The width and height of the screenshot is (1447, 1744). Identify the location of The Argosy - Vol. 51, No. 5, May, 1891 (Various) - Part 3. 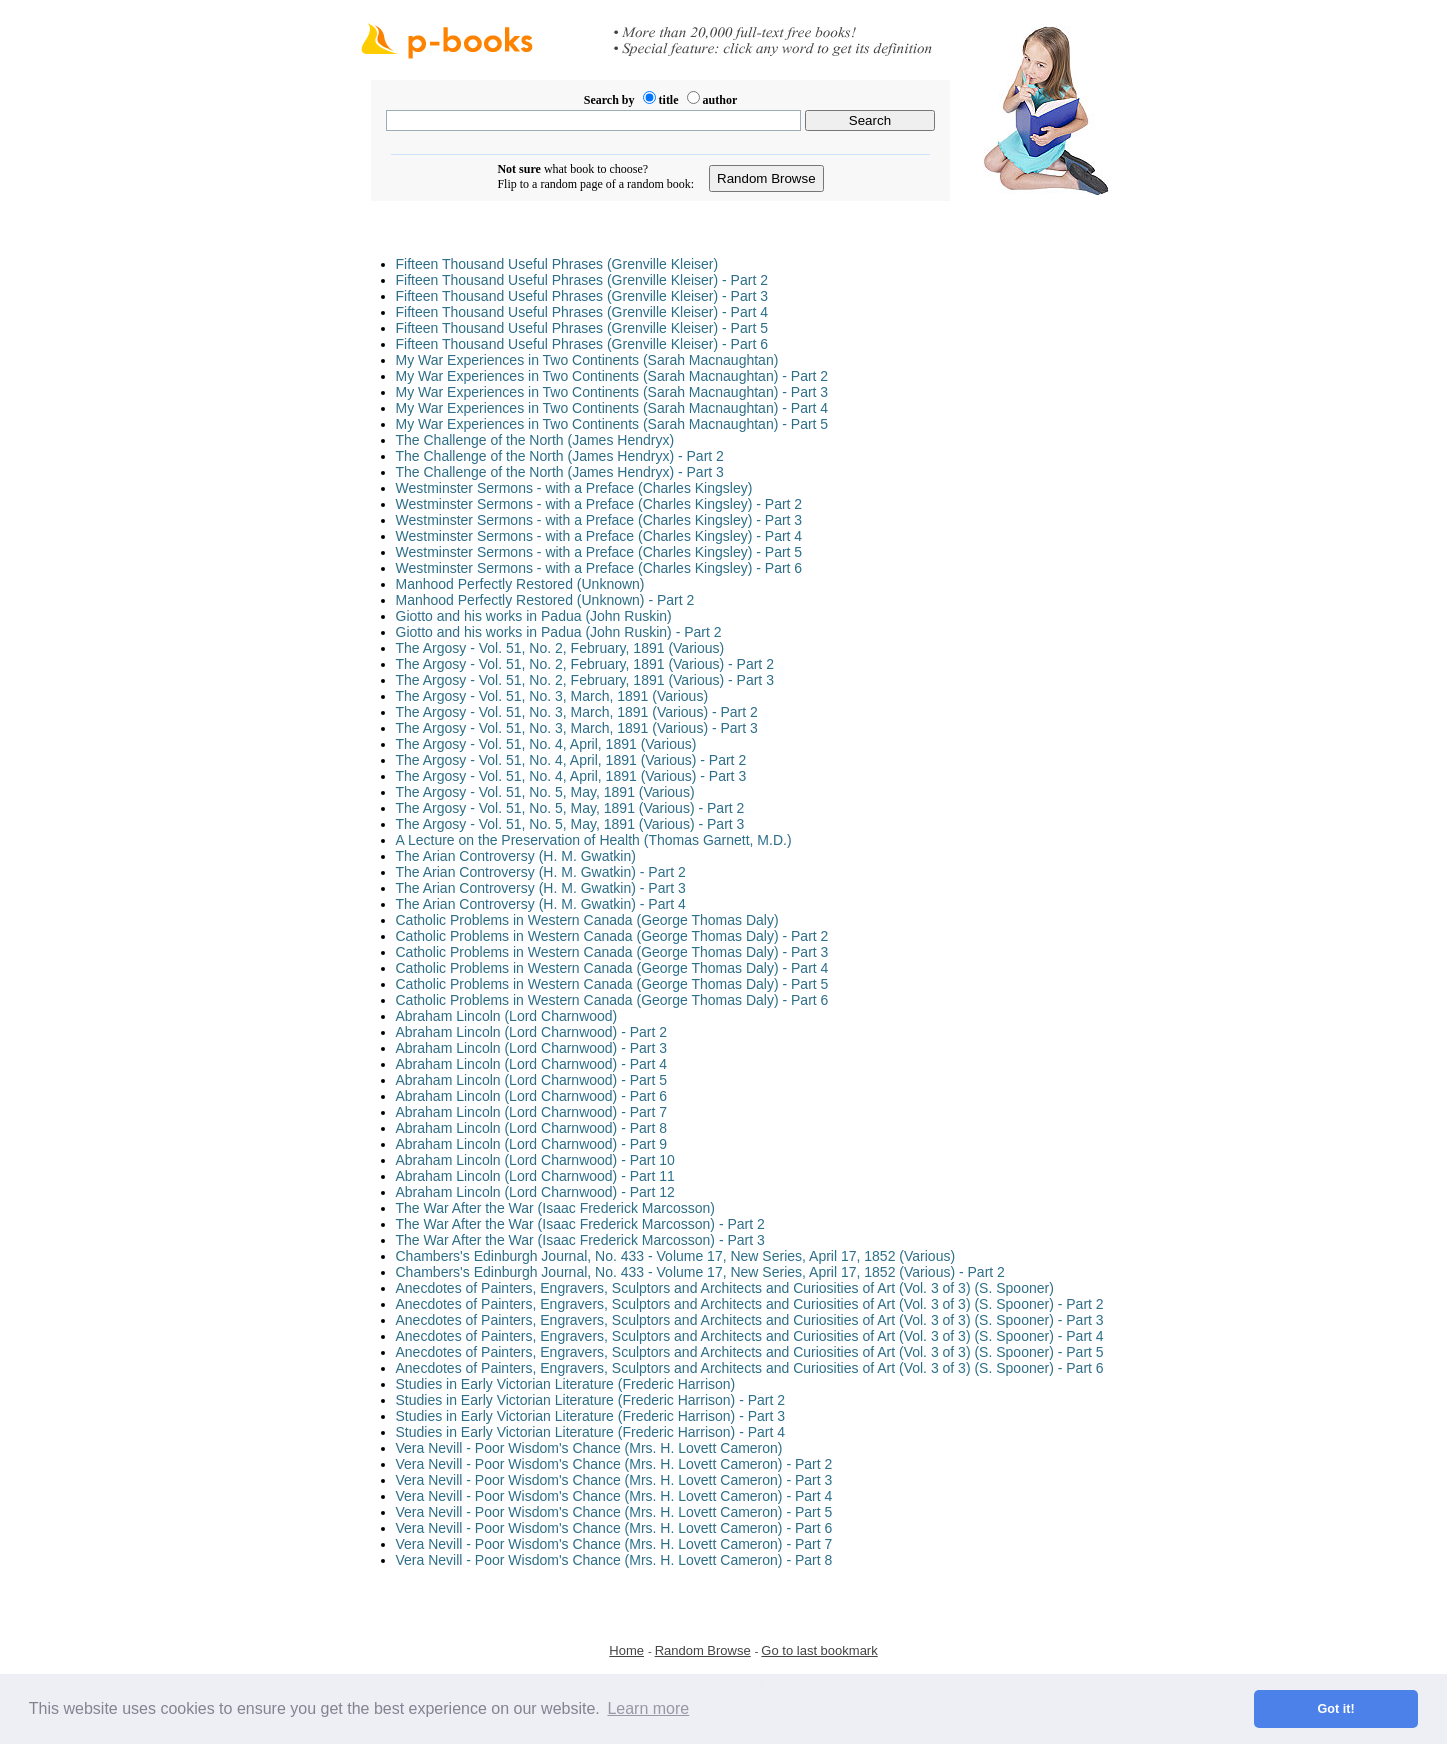
(570, 824).